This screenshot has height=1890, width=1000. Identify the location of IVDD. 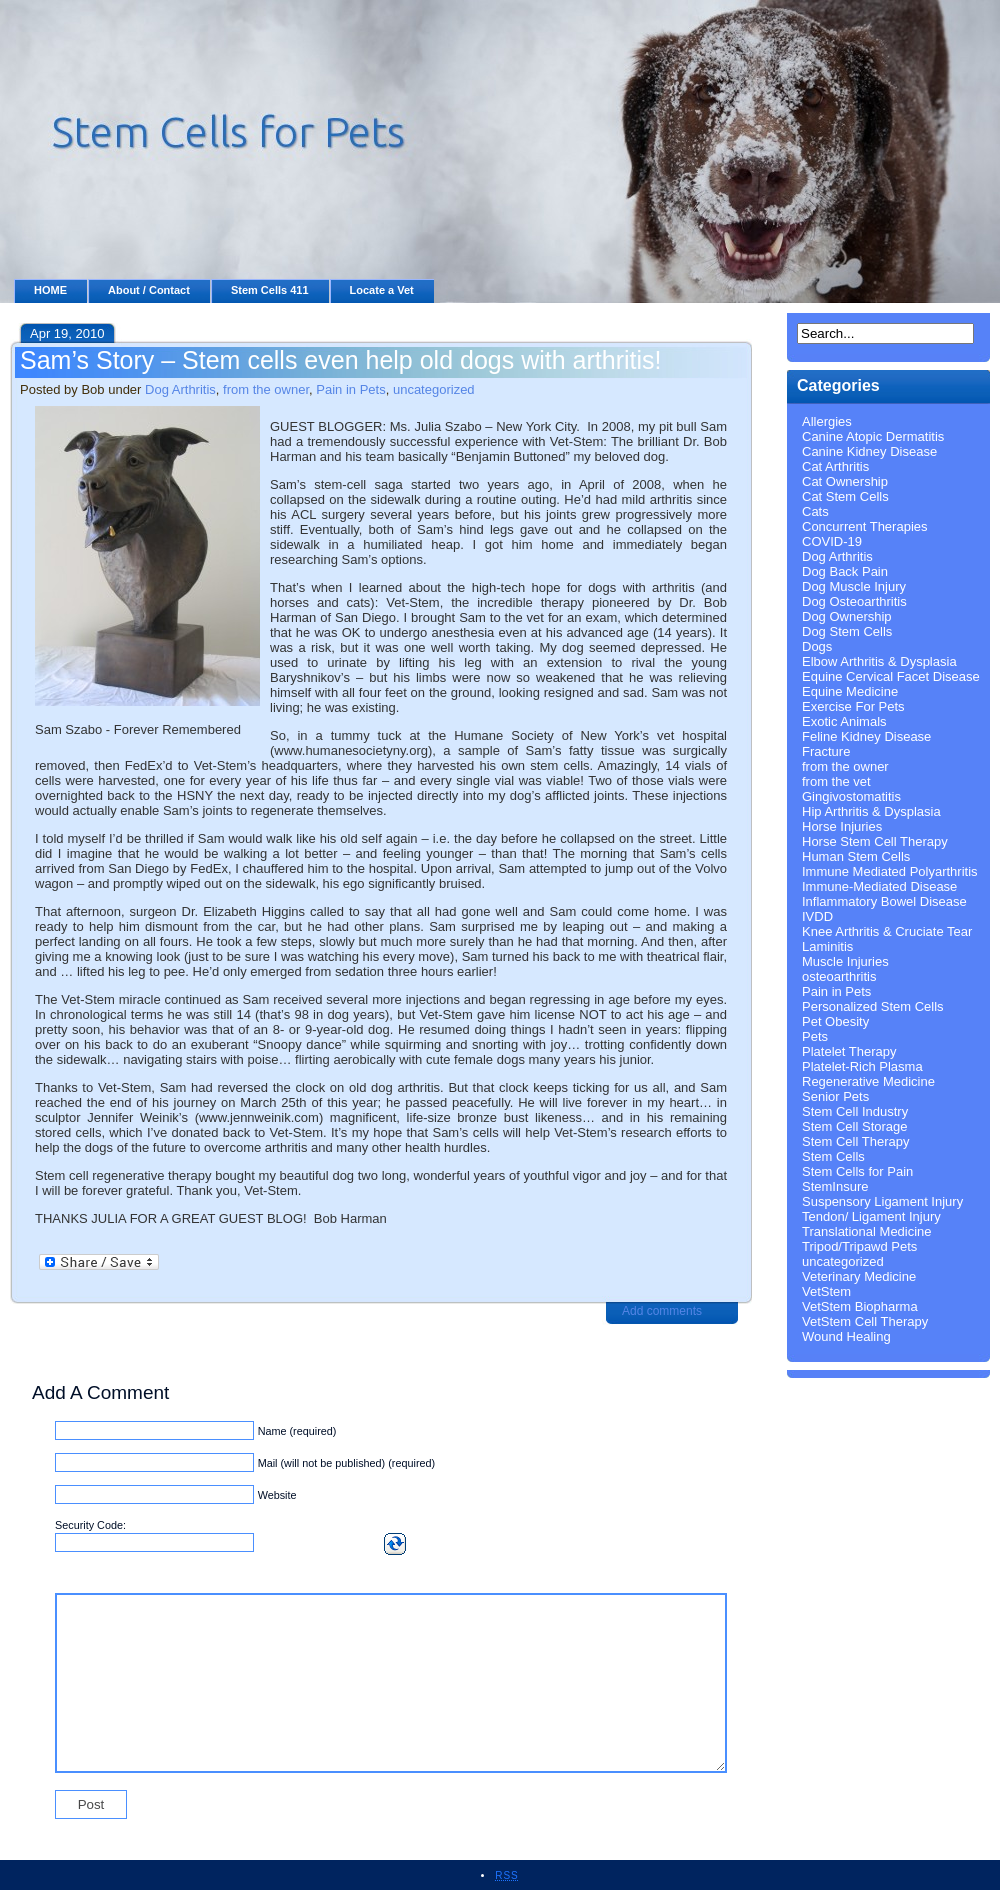
(817, 916).